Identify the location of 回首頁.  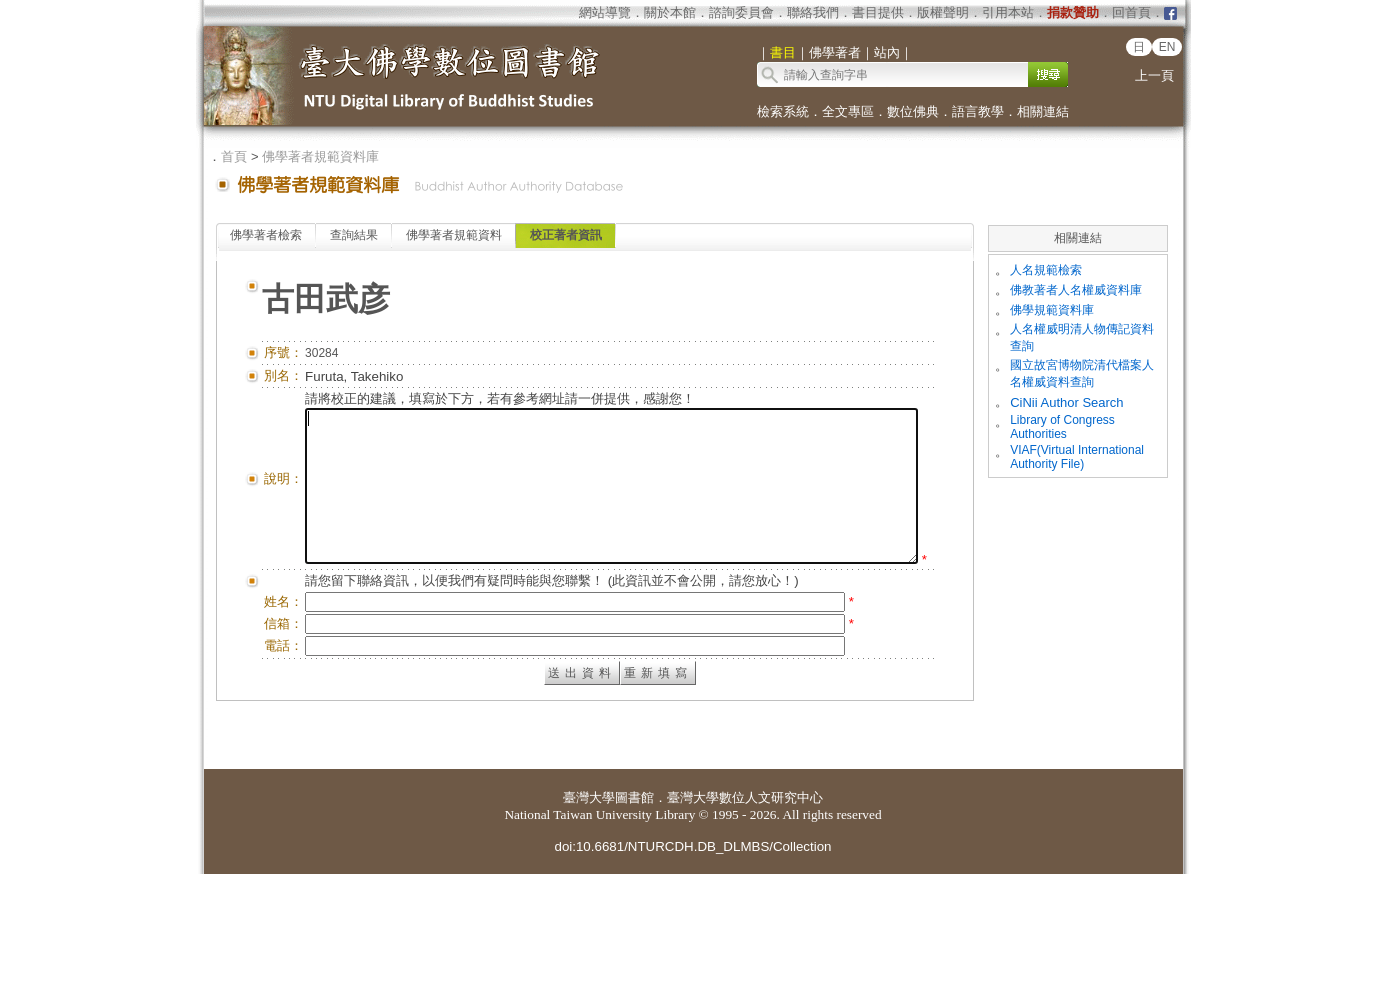
(1131, 12).